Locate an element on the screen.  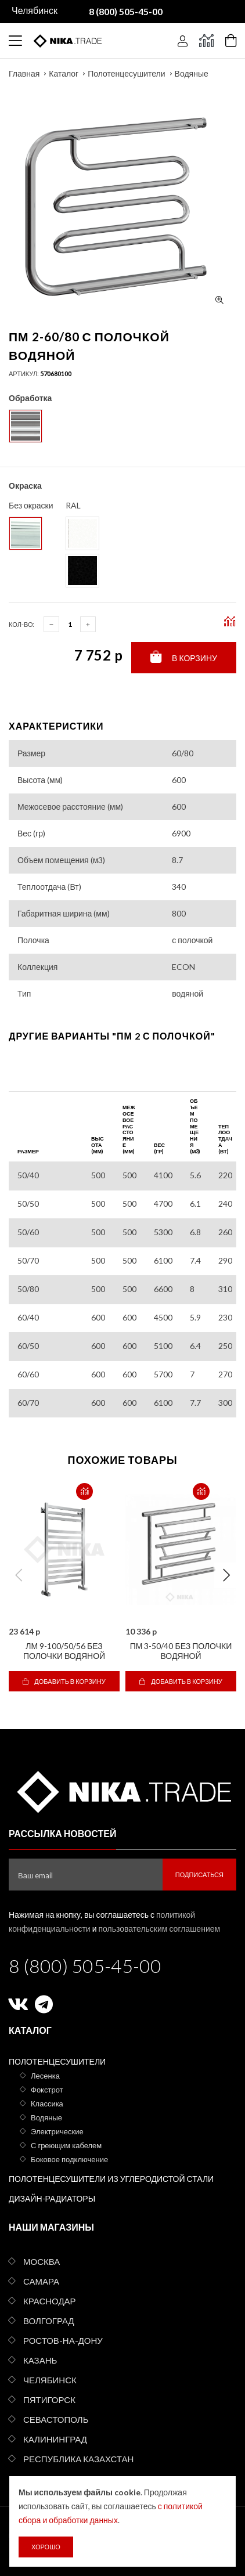
Next is located at coordinates (226, 1575).